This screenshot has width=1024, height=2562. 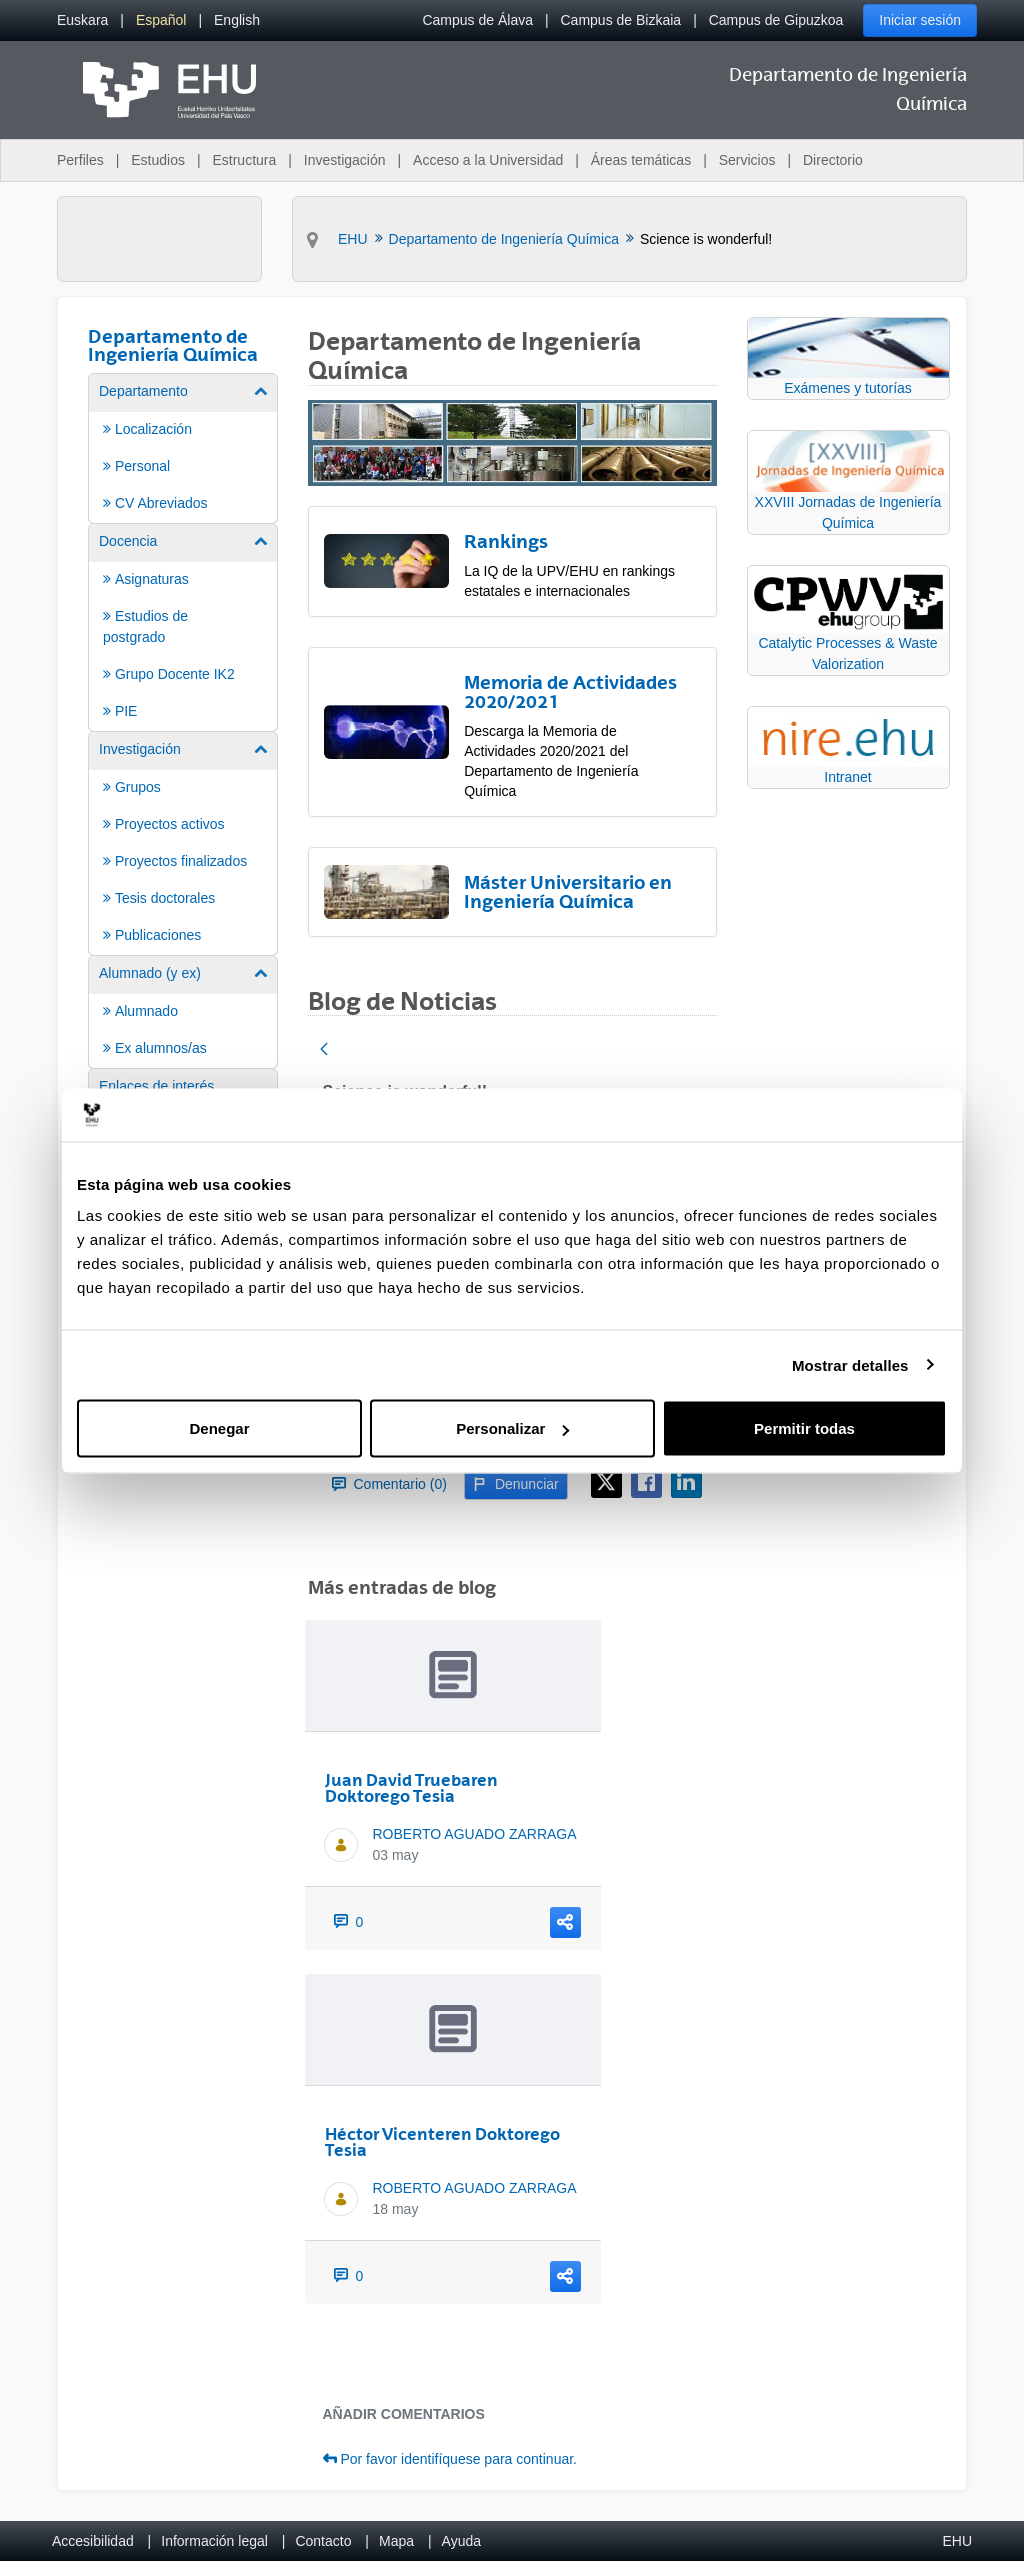 What do you see at coordinates (621, 20) in the screenshot?
I see `Campus de Bizkaia` at bounding box center [621, 20].